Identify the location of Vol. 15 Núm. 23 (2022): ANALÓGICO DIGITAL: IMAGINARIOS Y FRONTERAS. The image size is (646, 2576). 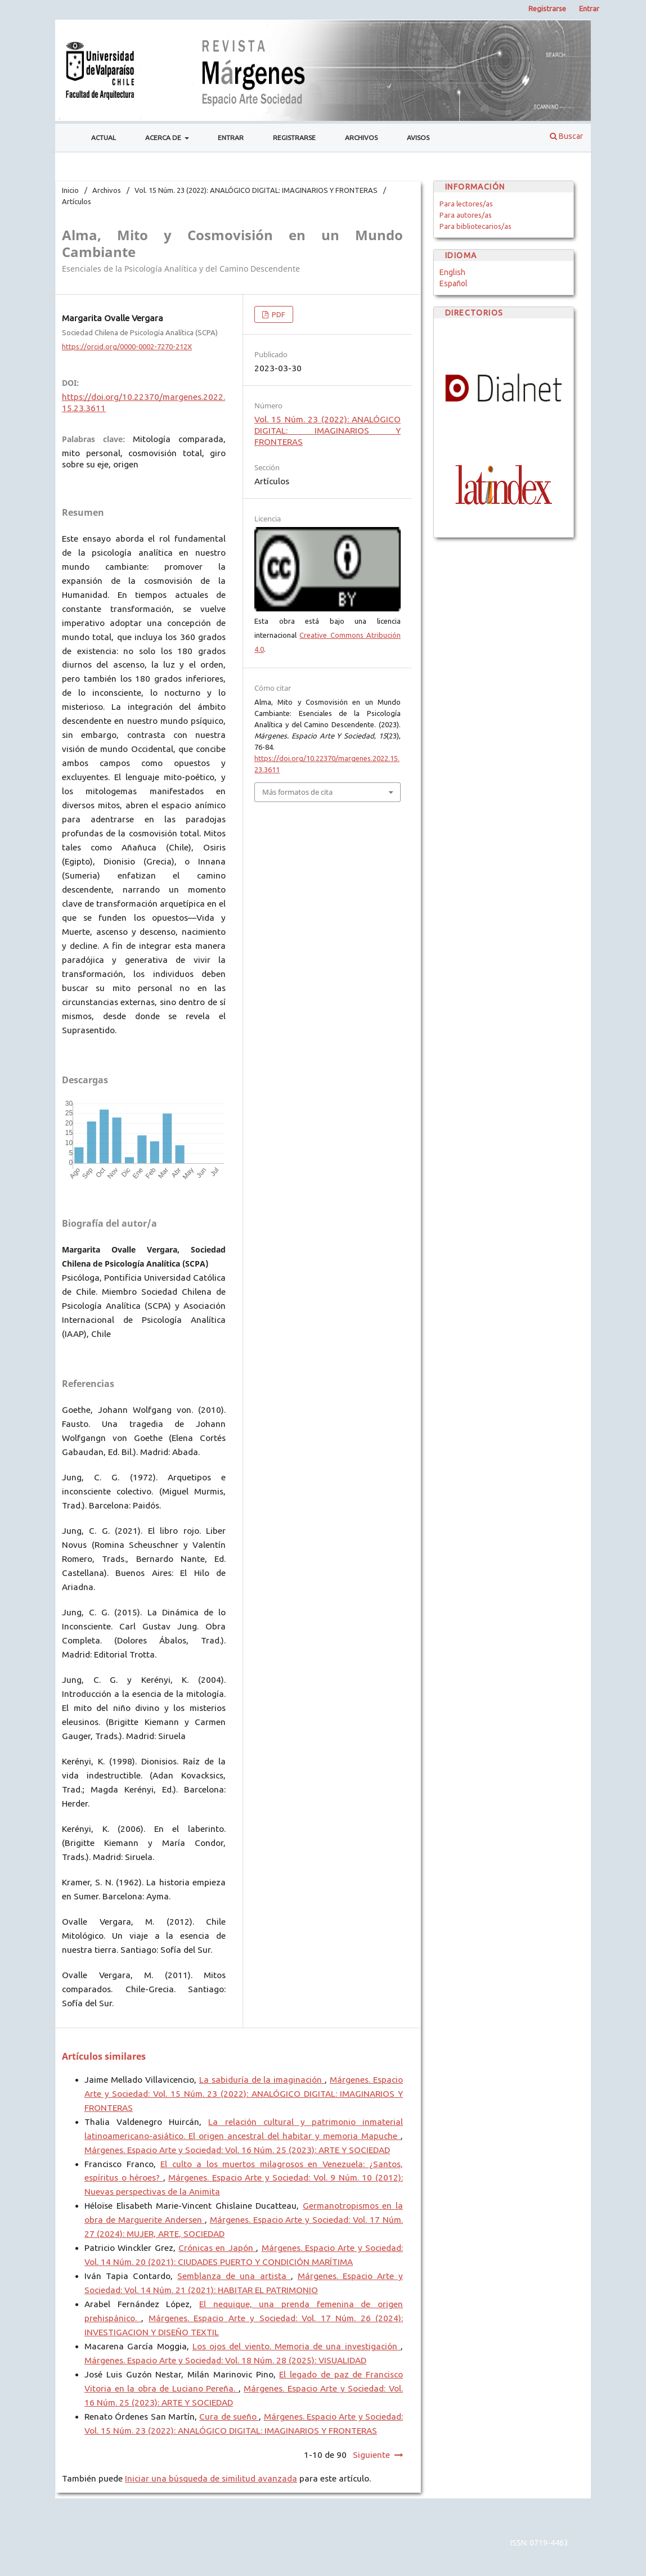
(256, 190).